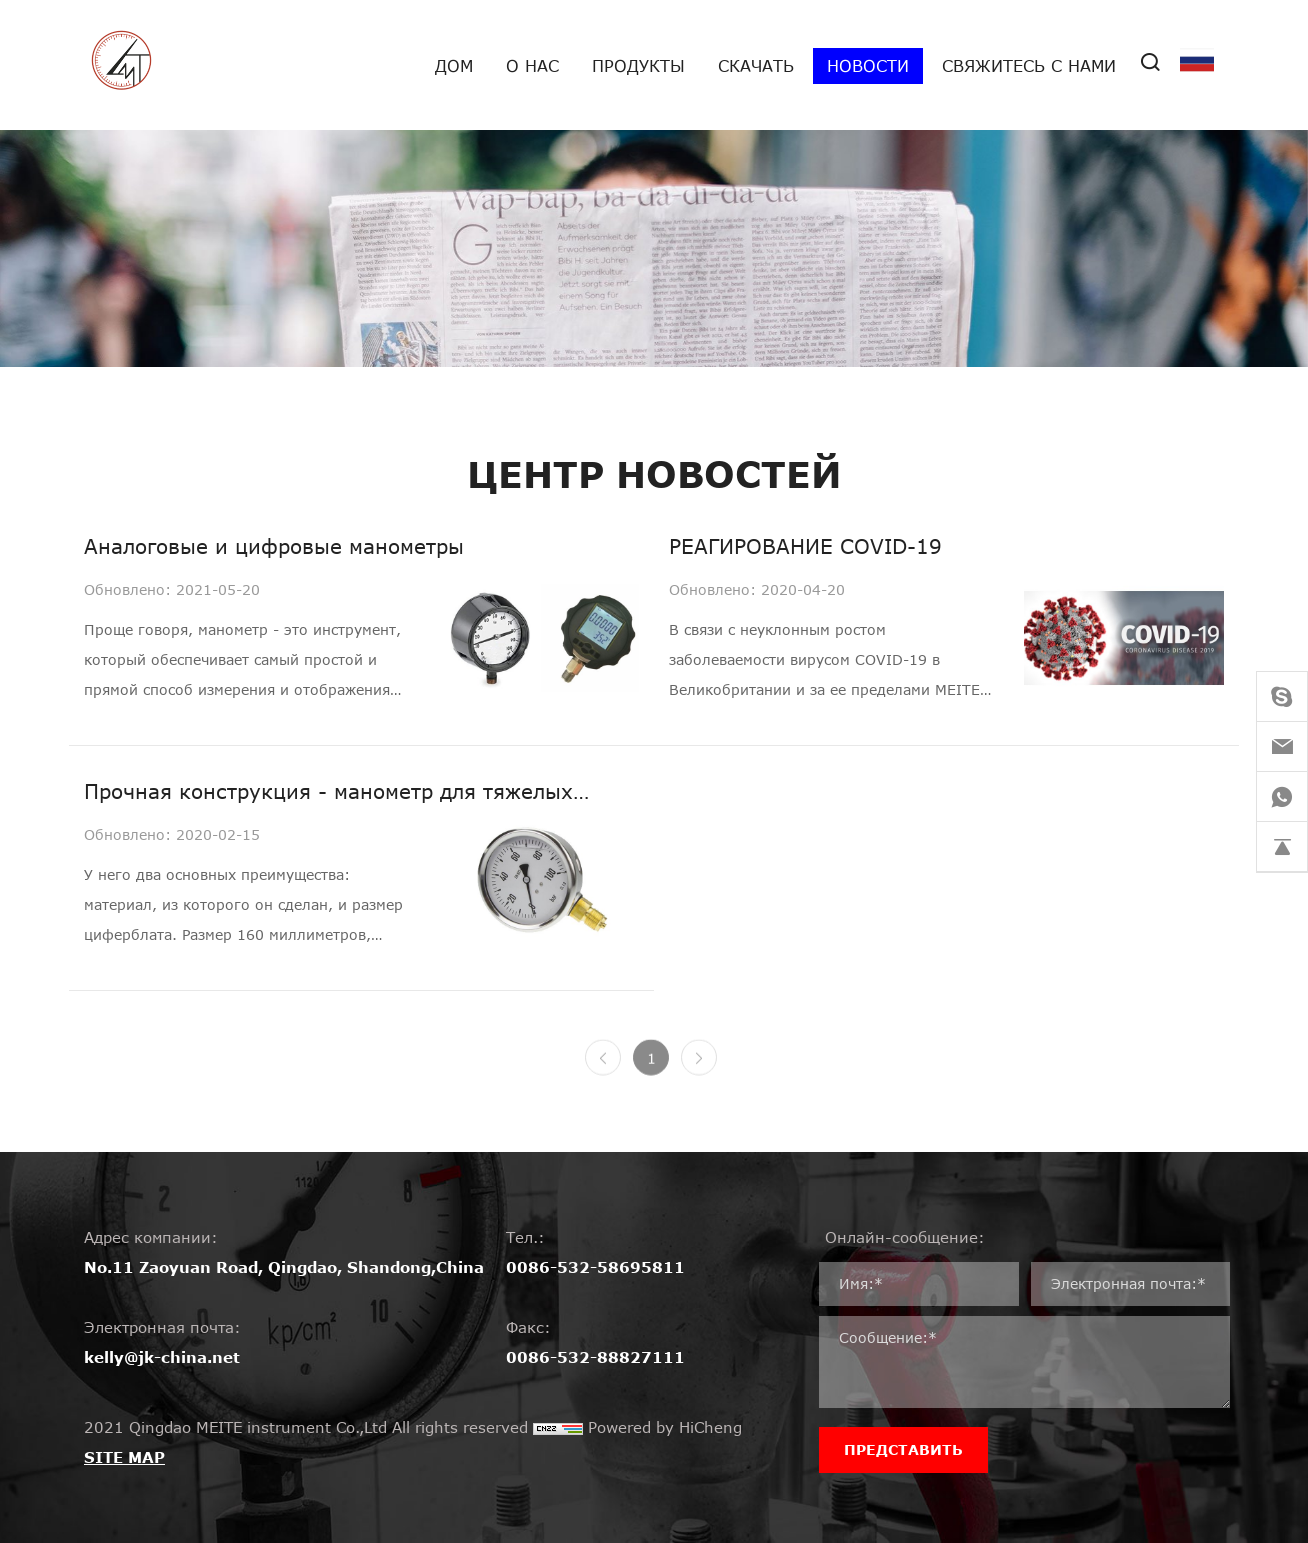 The height and width of the screenshot is (1543, 1308). What do you see at coordinates (595, 1267) in the screenshot?
I see `0086-532-58695811` at bounding box center [595, 1267].